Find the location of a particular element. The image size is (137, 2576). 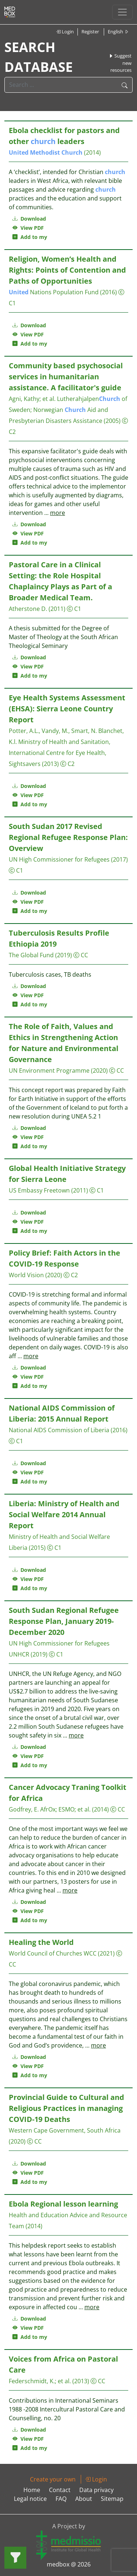

Religion, Women’s Health and Rights: Points of Contention and Paths of Opportunities is located at coordinates (67, 270).